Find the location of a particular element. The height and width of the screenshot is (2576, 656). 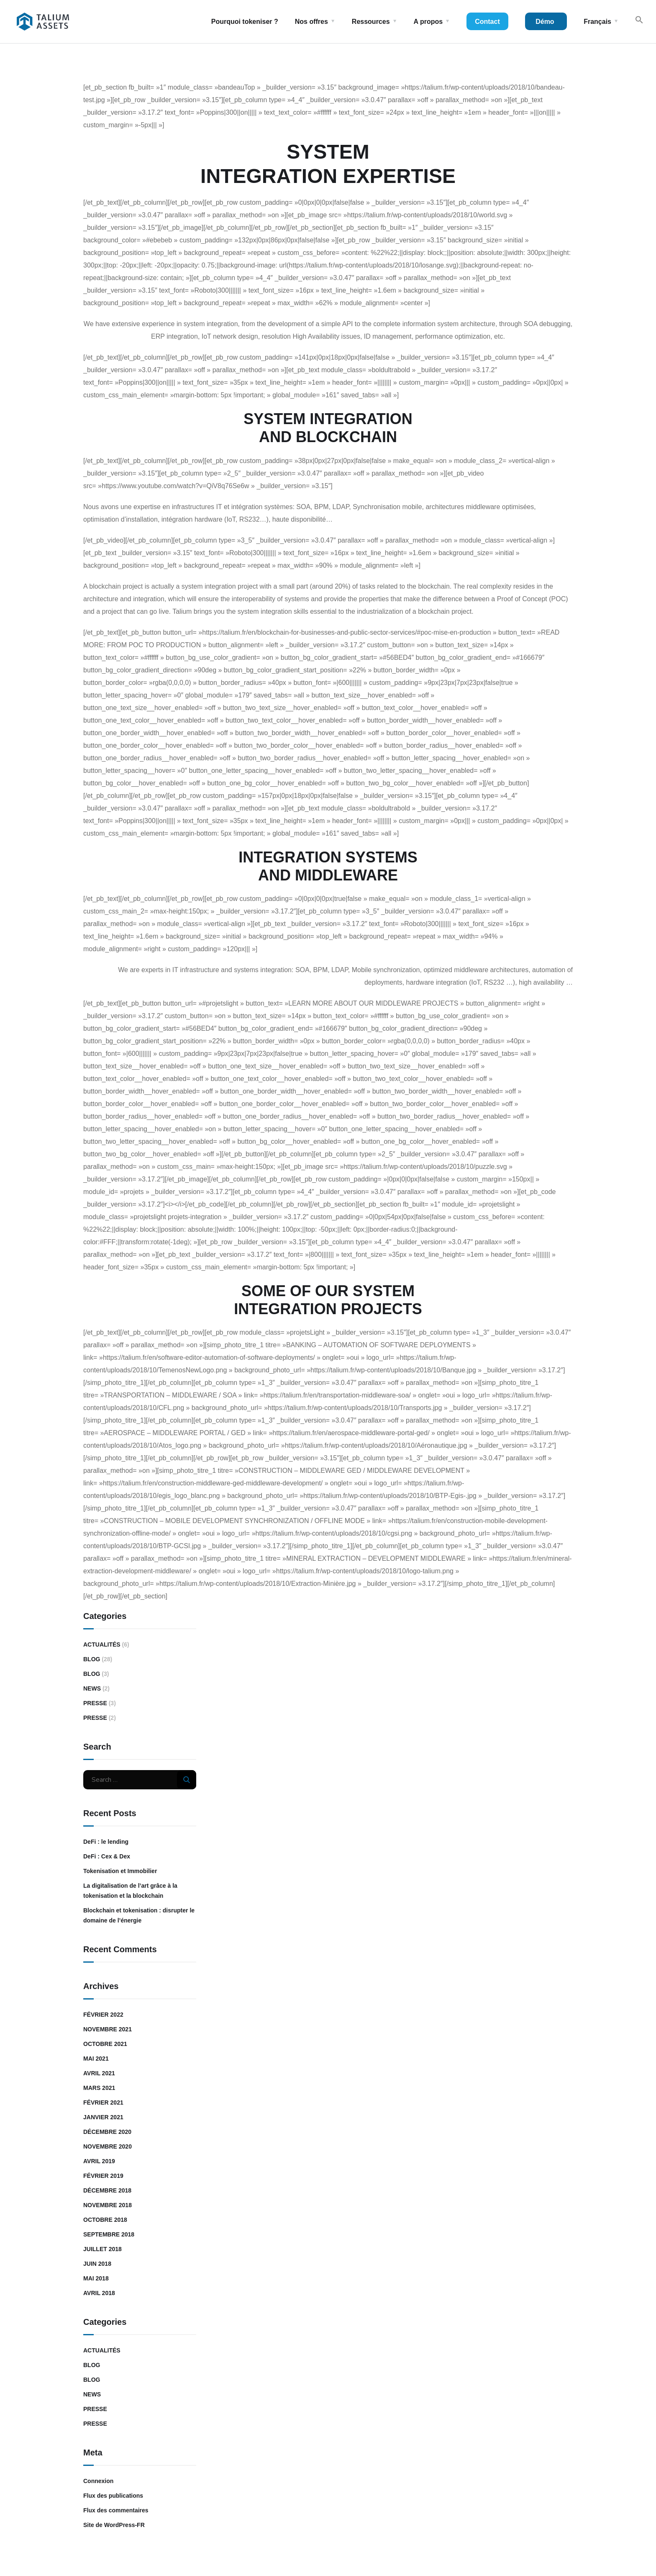

décembre 2018 is located at coordinates (107, 2190).